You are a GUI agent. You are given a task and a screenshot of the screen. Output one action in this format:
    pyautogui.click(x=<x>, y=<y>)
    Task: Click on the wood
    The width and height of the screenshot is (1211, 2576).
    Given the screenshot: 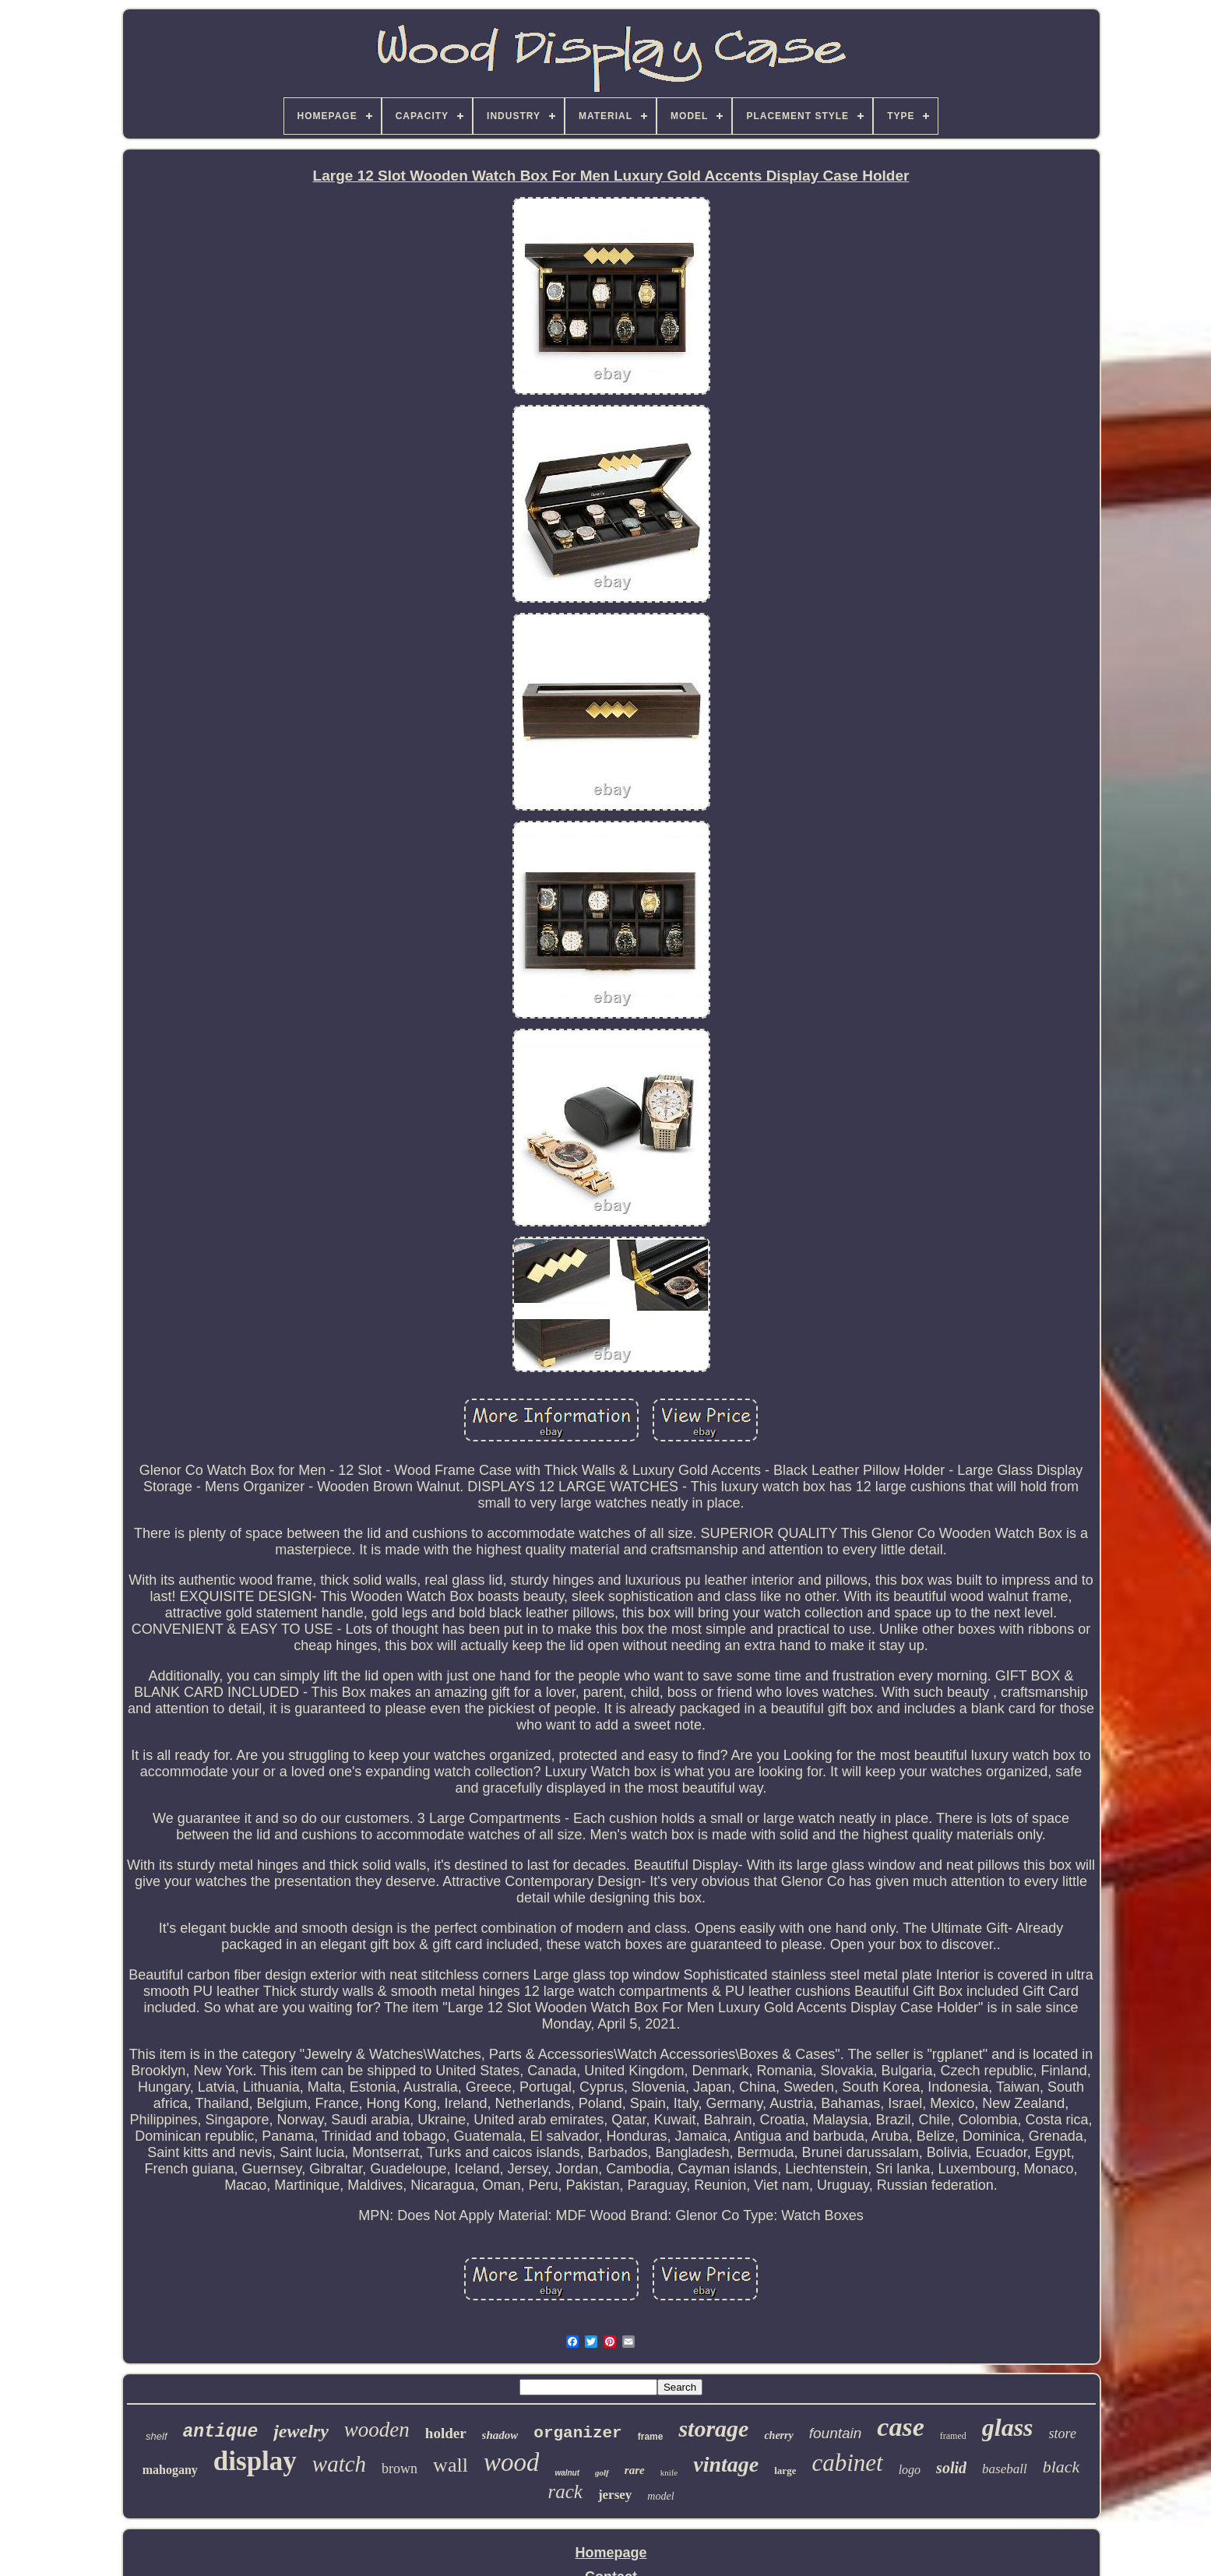 What is the action you would take?
    pyautogui.click(x=512, y=2462)
    